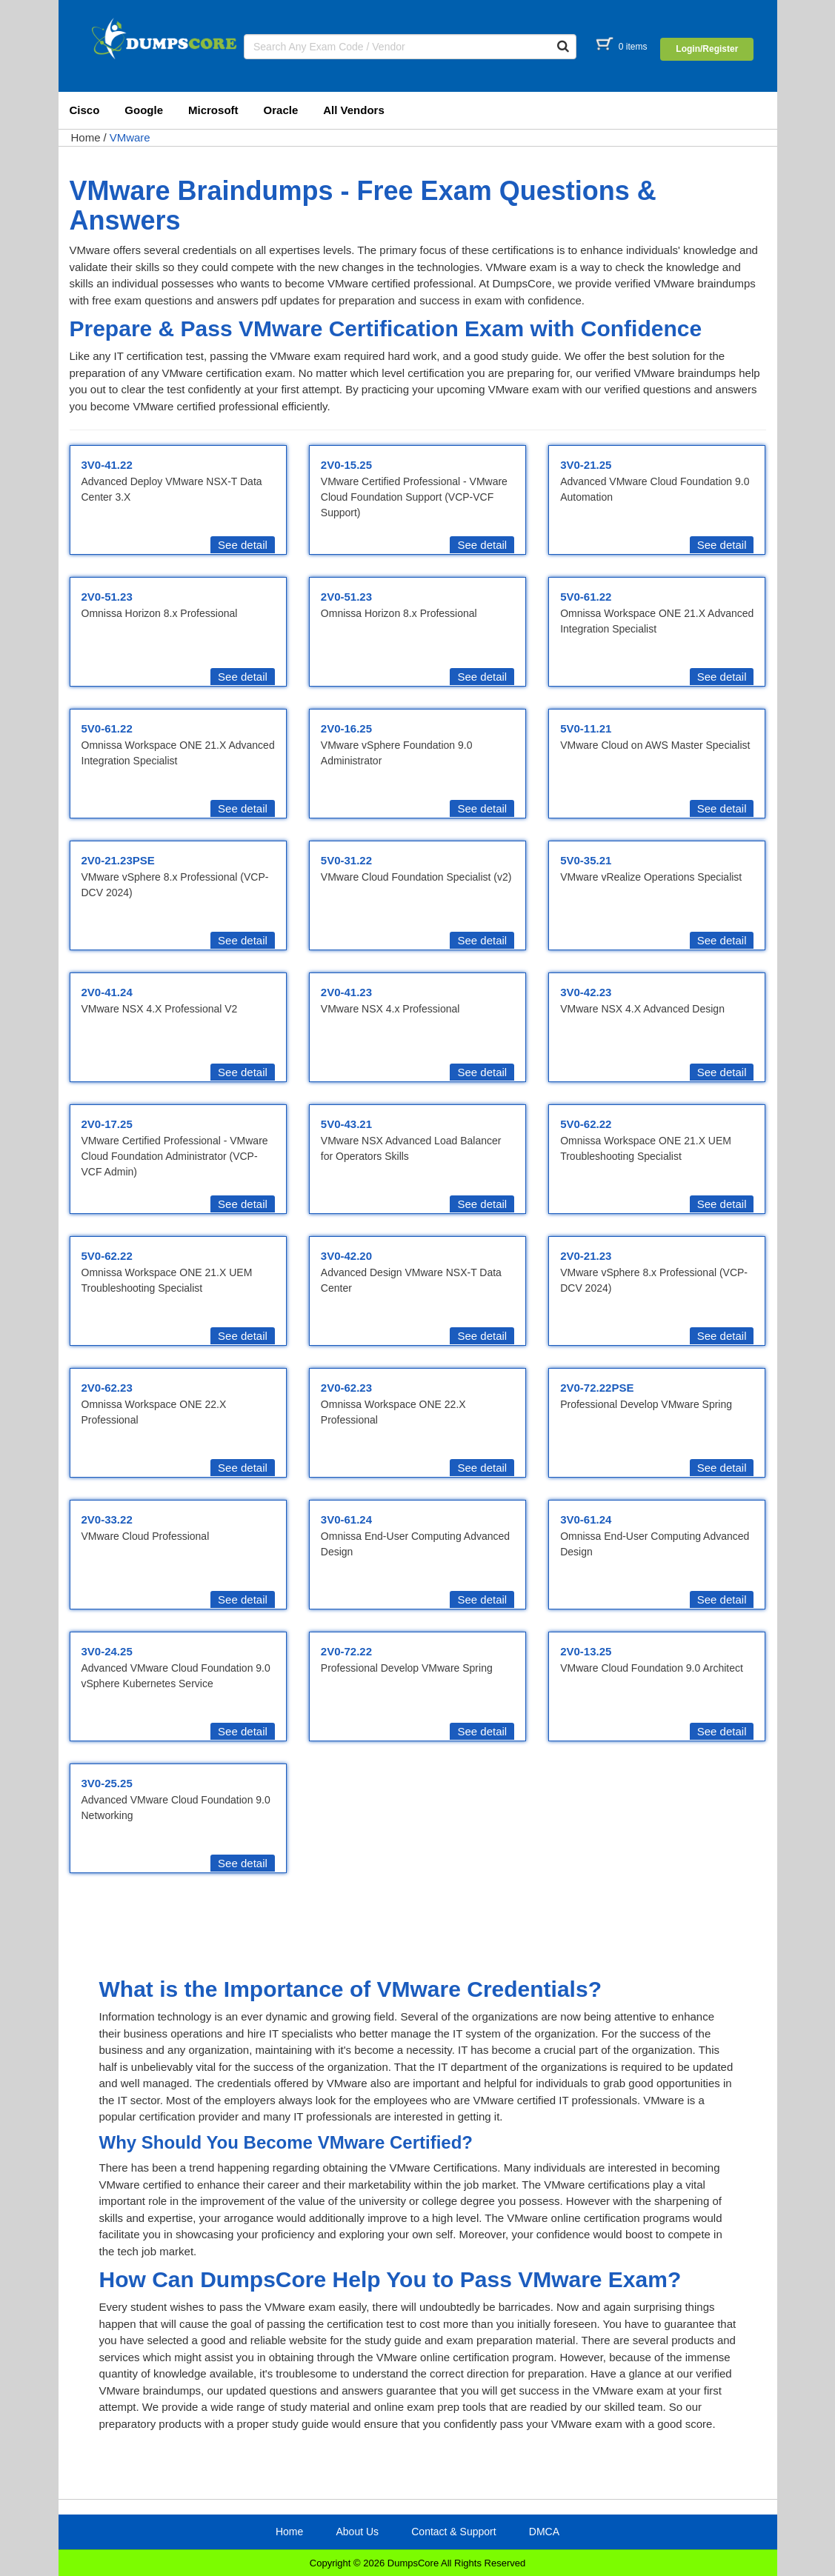  What do you see at coordinates (107, 1387) in the screenshot?
I see `2V0-62.23` at bounding box center [107, 1387].